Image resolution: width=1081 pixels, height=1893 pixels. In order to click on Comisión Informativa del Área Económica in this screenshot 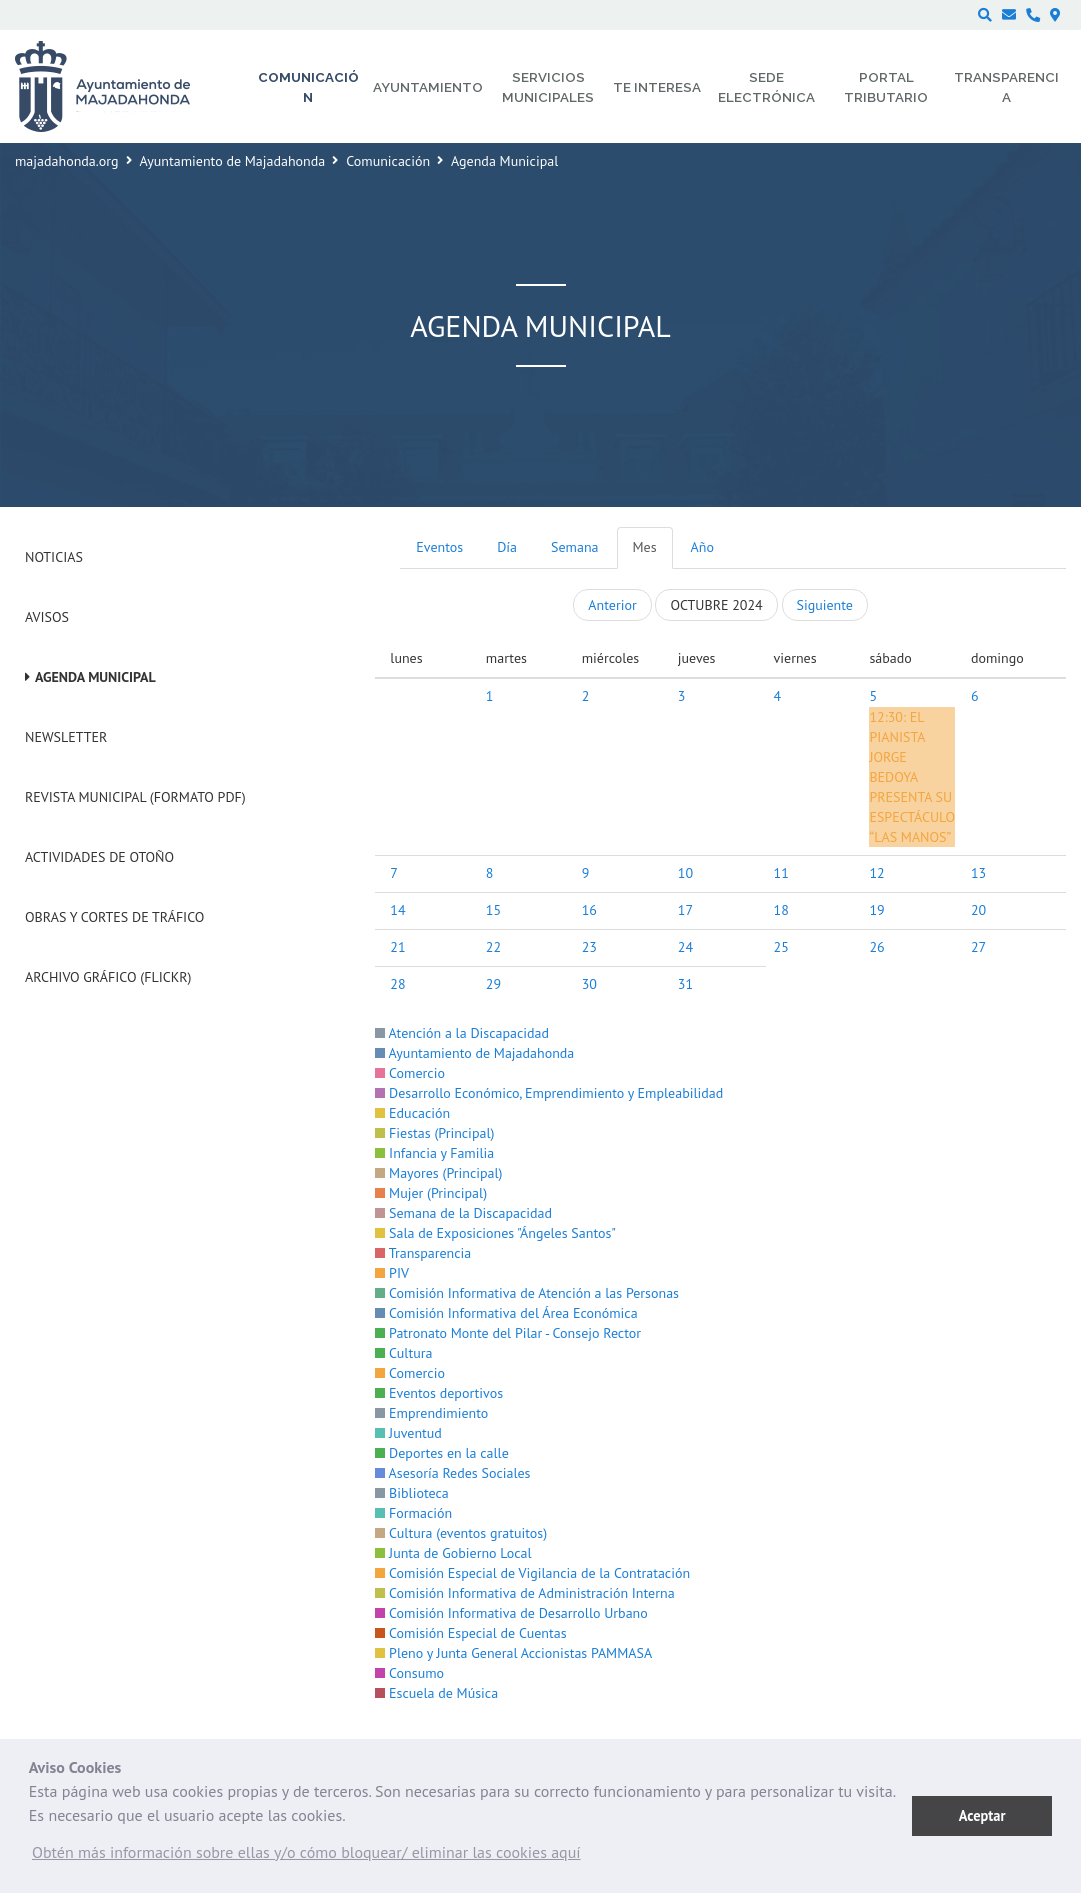, I will do `click(506, 1313)`.